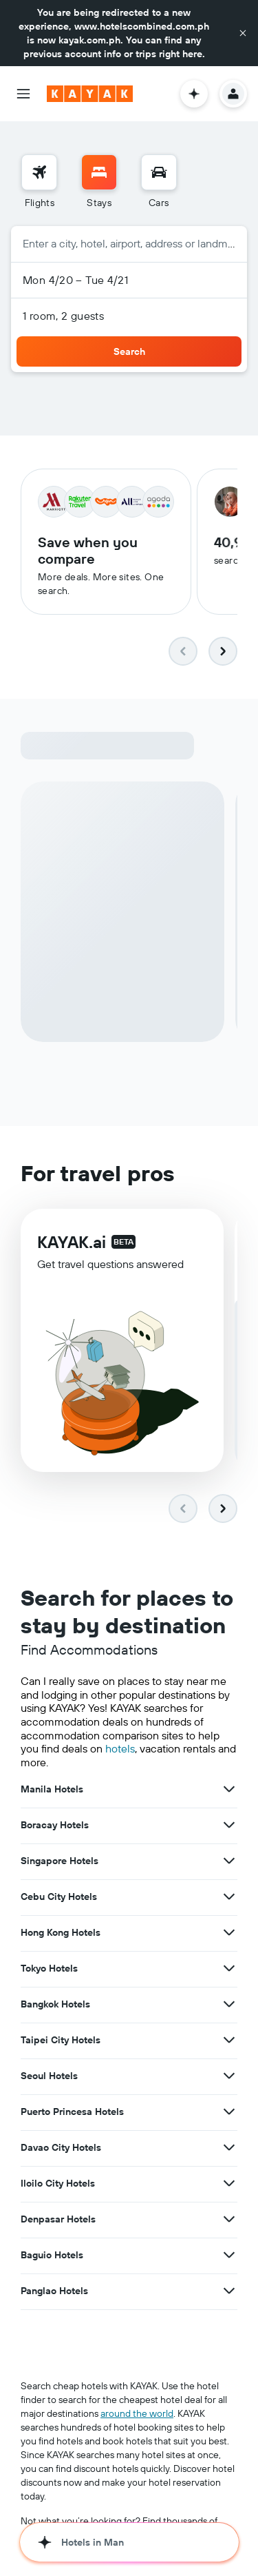 This screenshot has width=258, height=2576. I want to click on [View more deals for Denpasar Hotels], so click(229, 2219).